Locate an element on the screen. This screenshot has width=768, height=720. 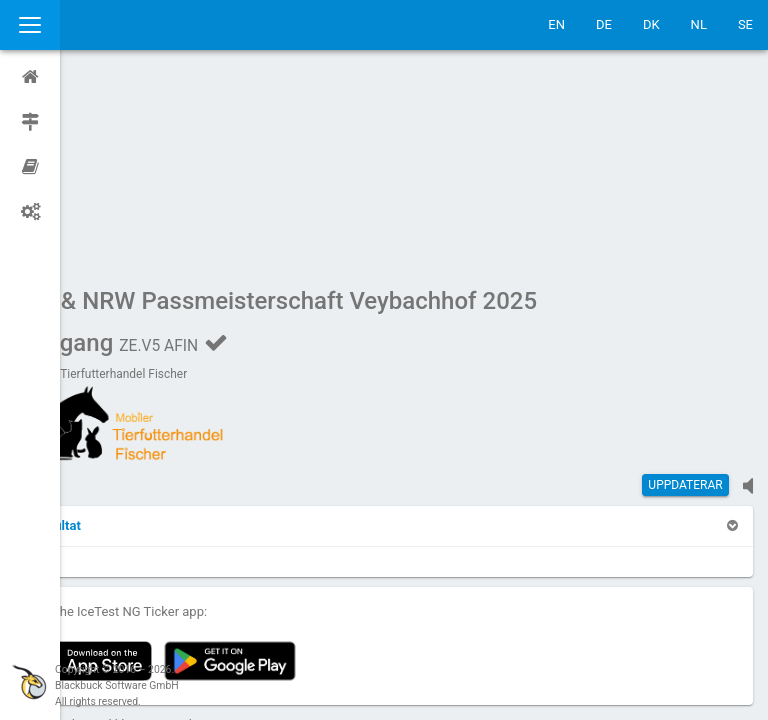
EN is located at coordinates (556, 24).